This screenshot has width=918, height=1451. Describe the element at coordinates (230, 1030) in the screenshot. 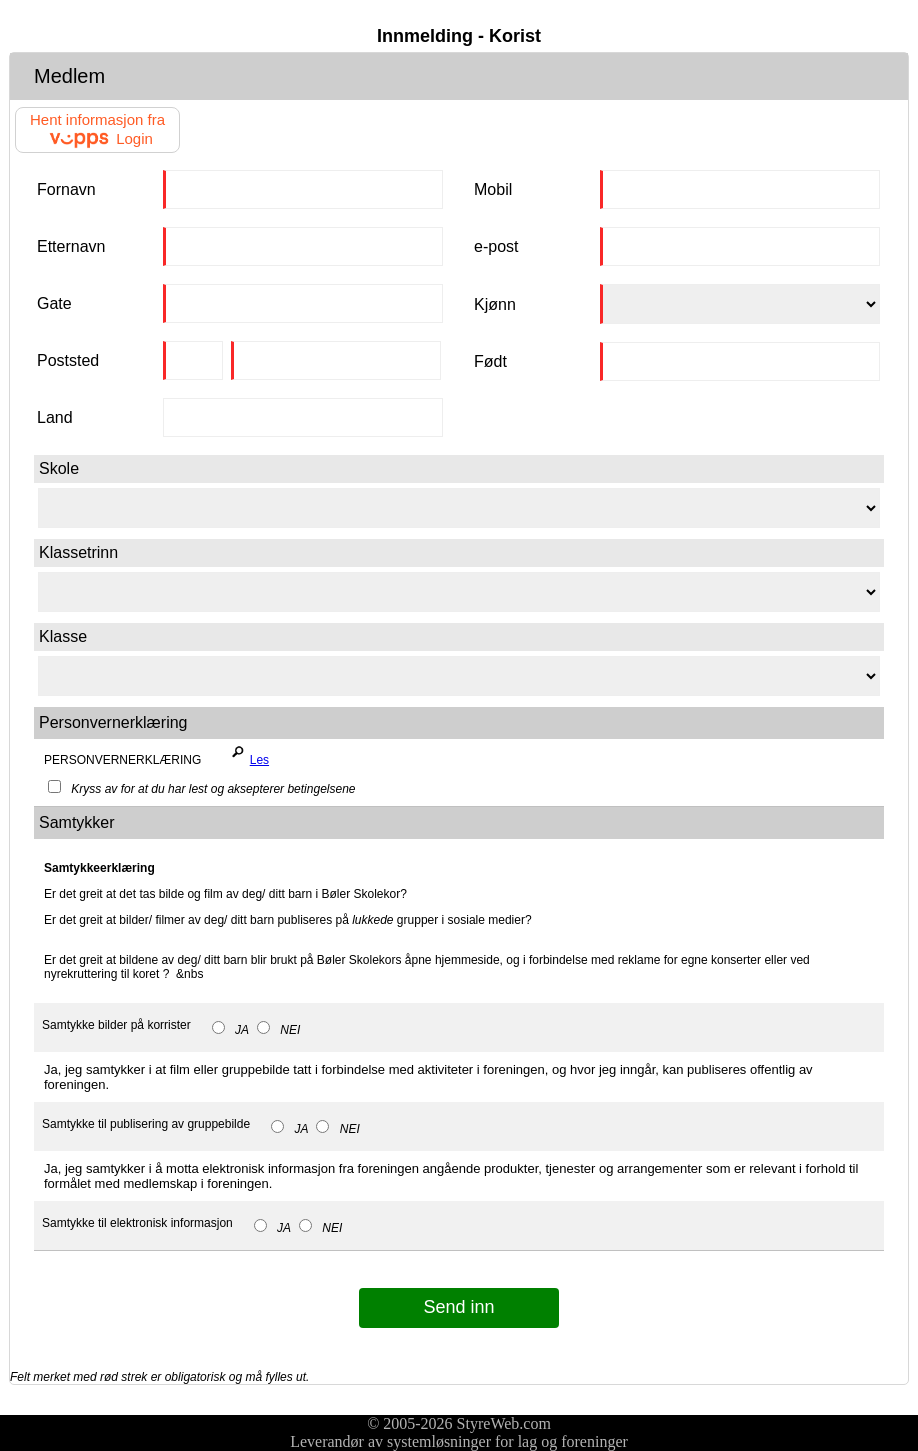

I see `JA` at that location.